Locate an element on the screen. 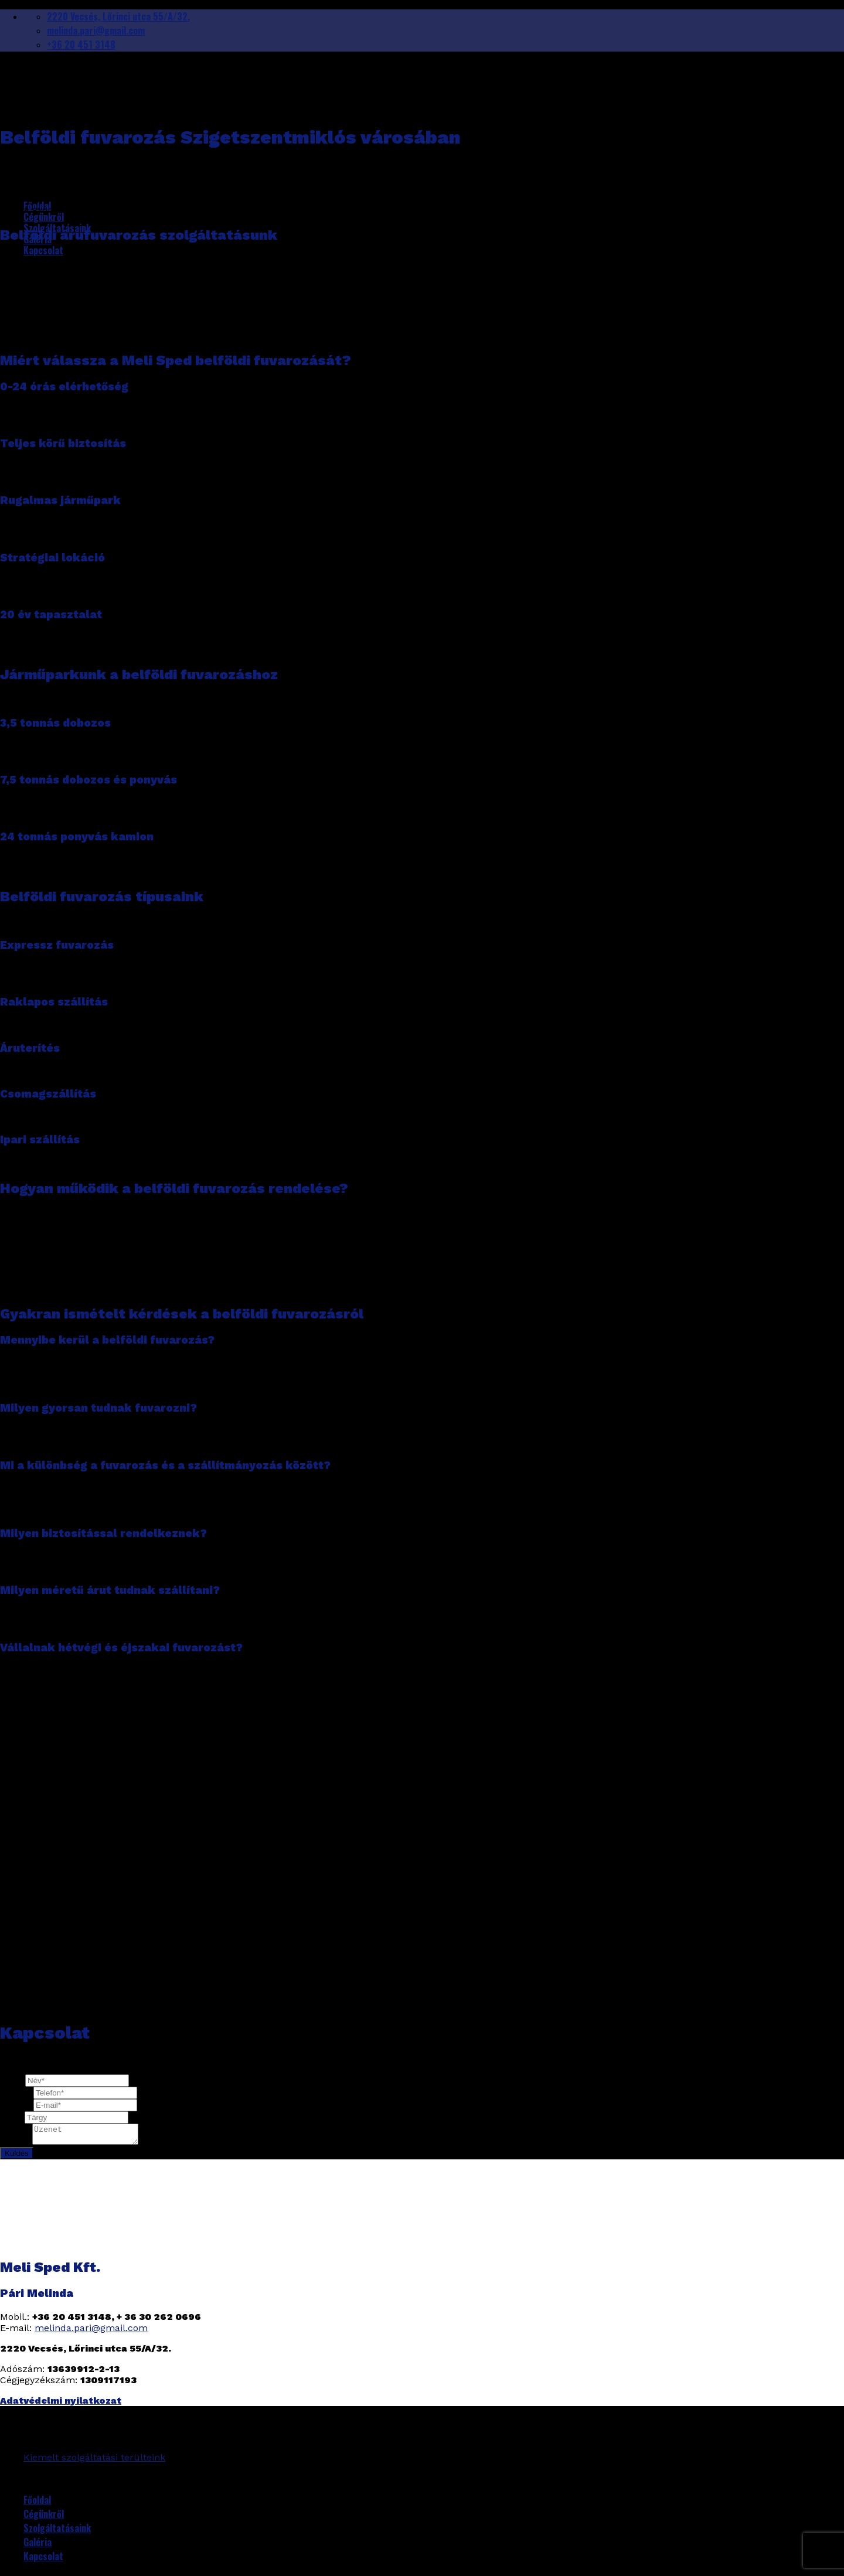  Adatvédelmi nyilatkozat is located at coordinates (60, 2404).